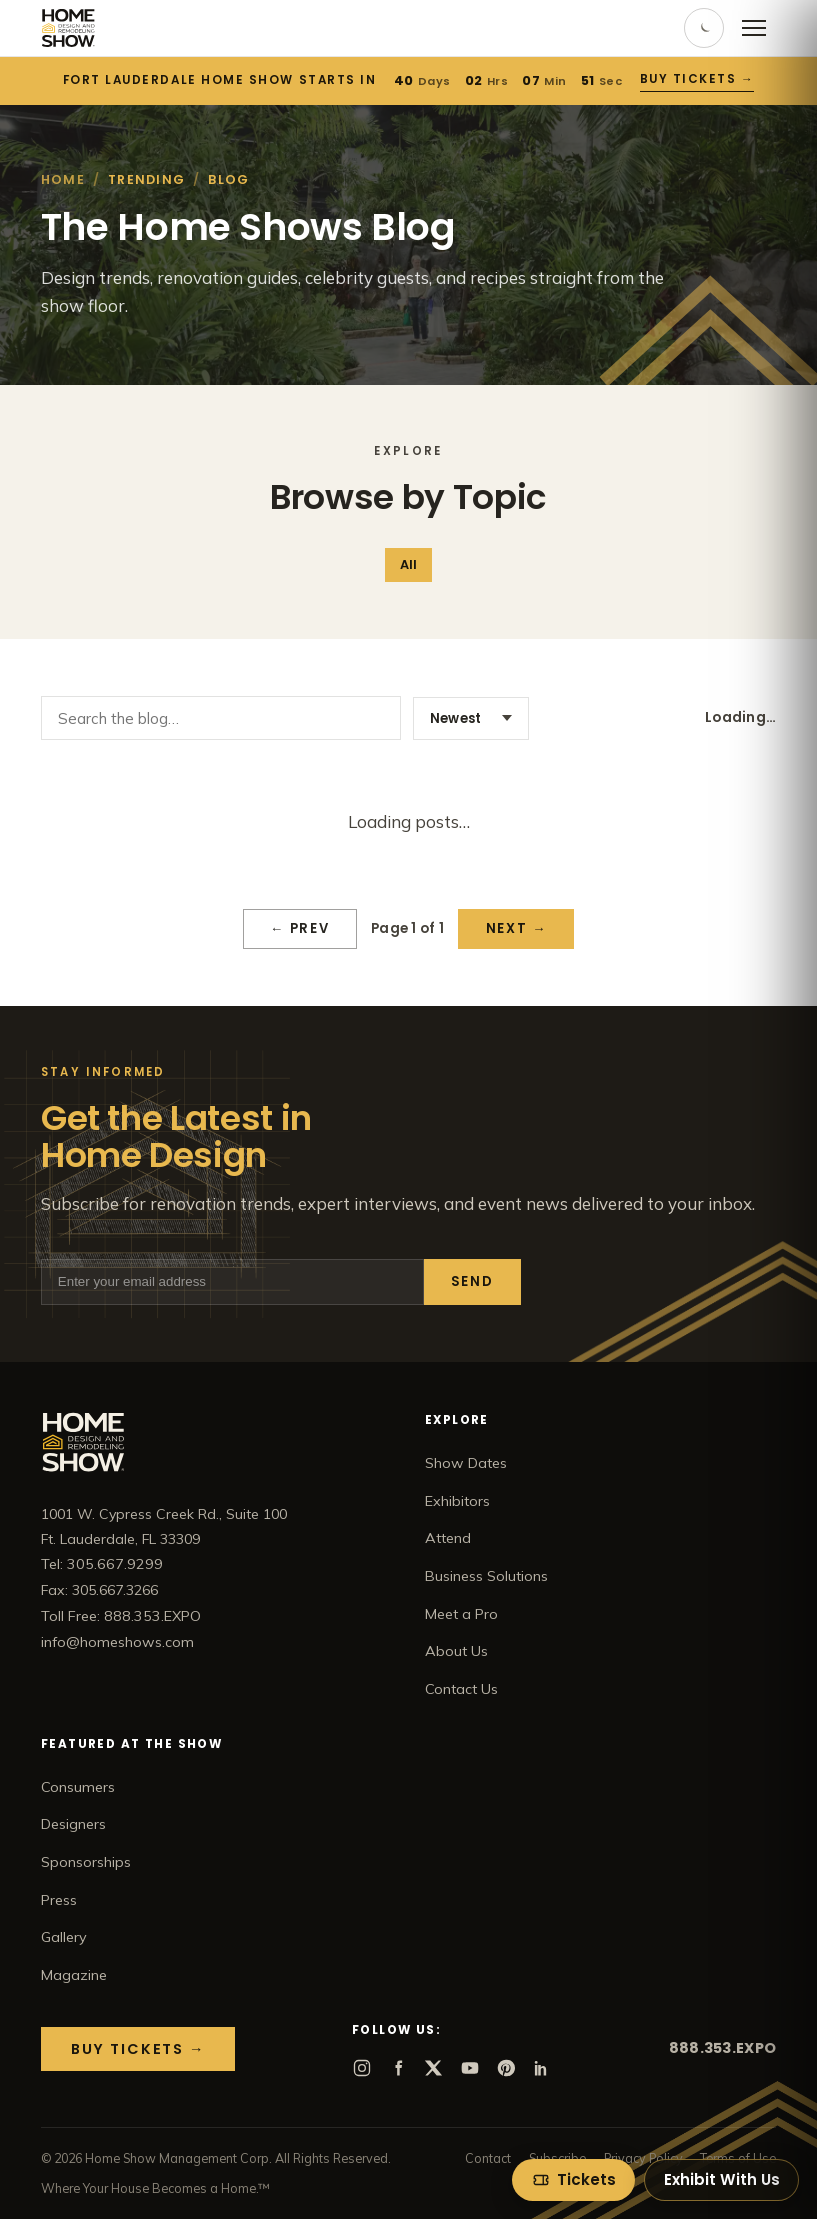 The height and width of the screenshot is (2219, 817). Describe the element at coordinates (722, 2179) in the screenshot. I see `Exhibit With Us` at that location.